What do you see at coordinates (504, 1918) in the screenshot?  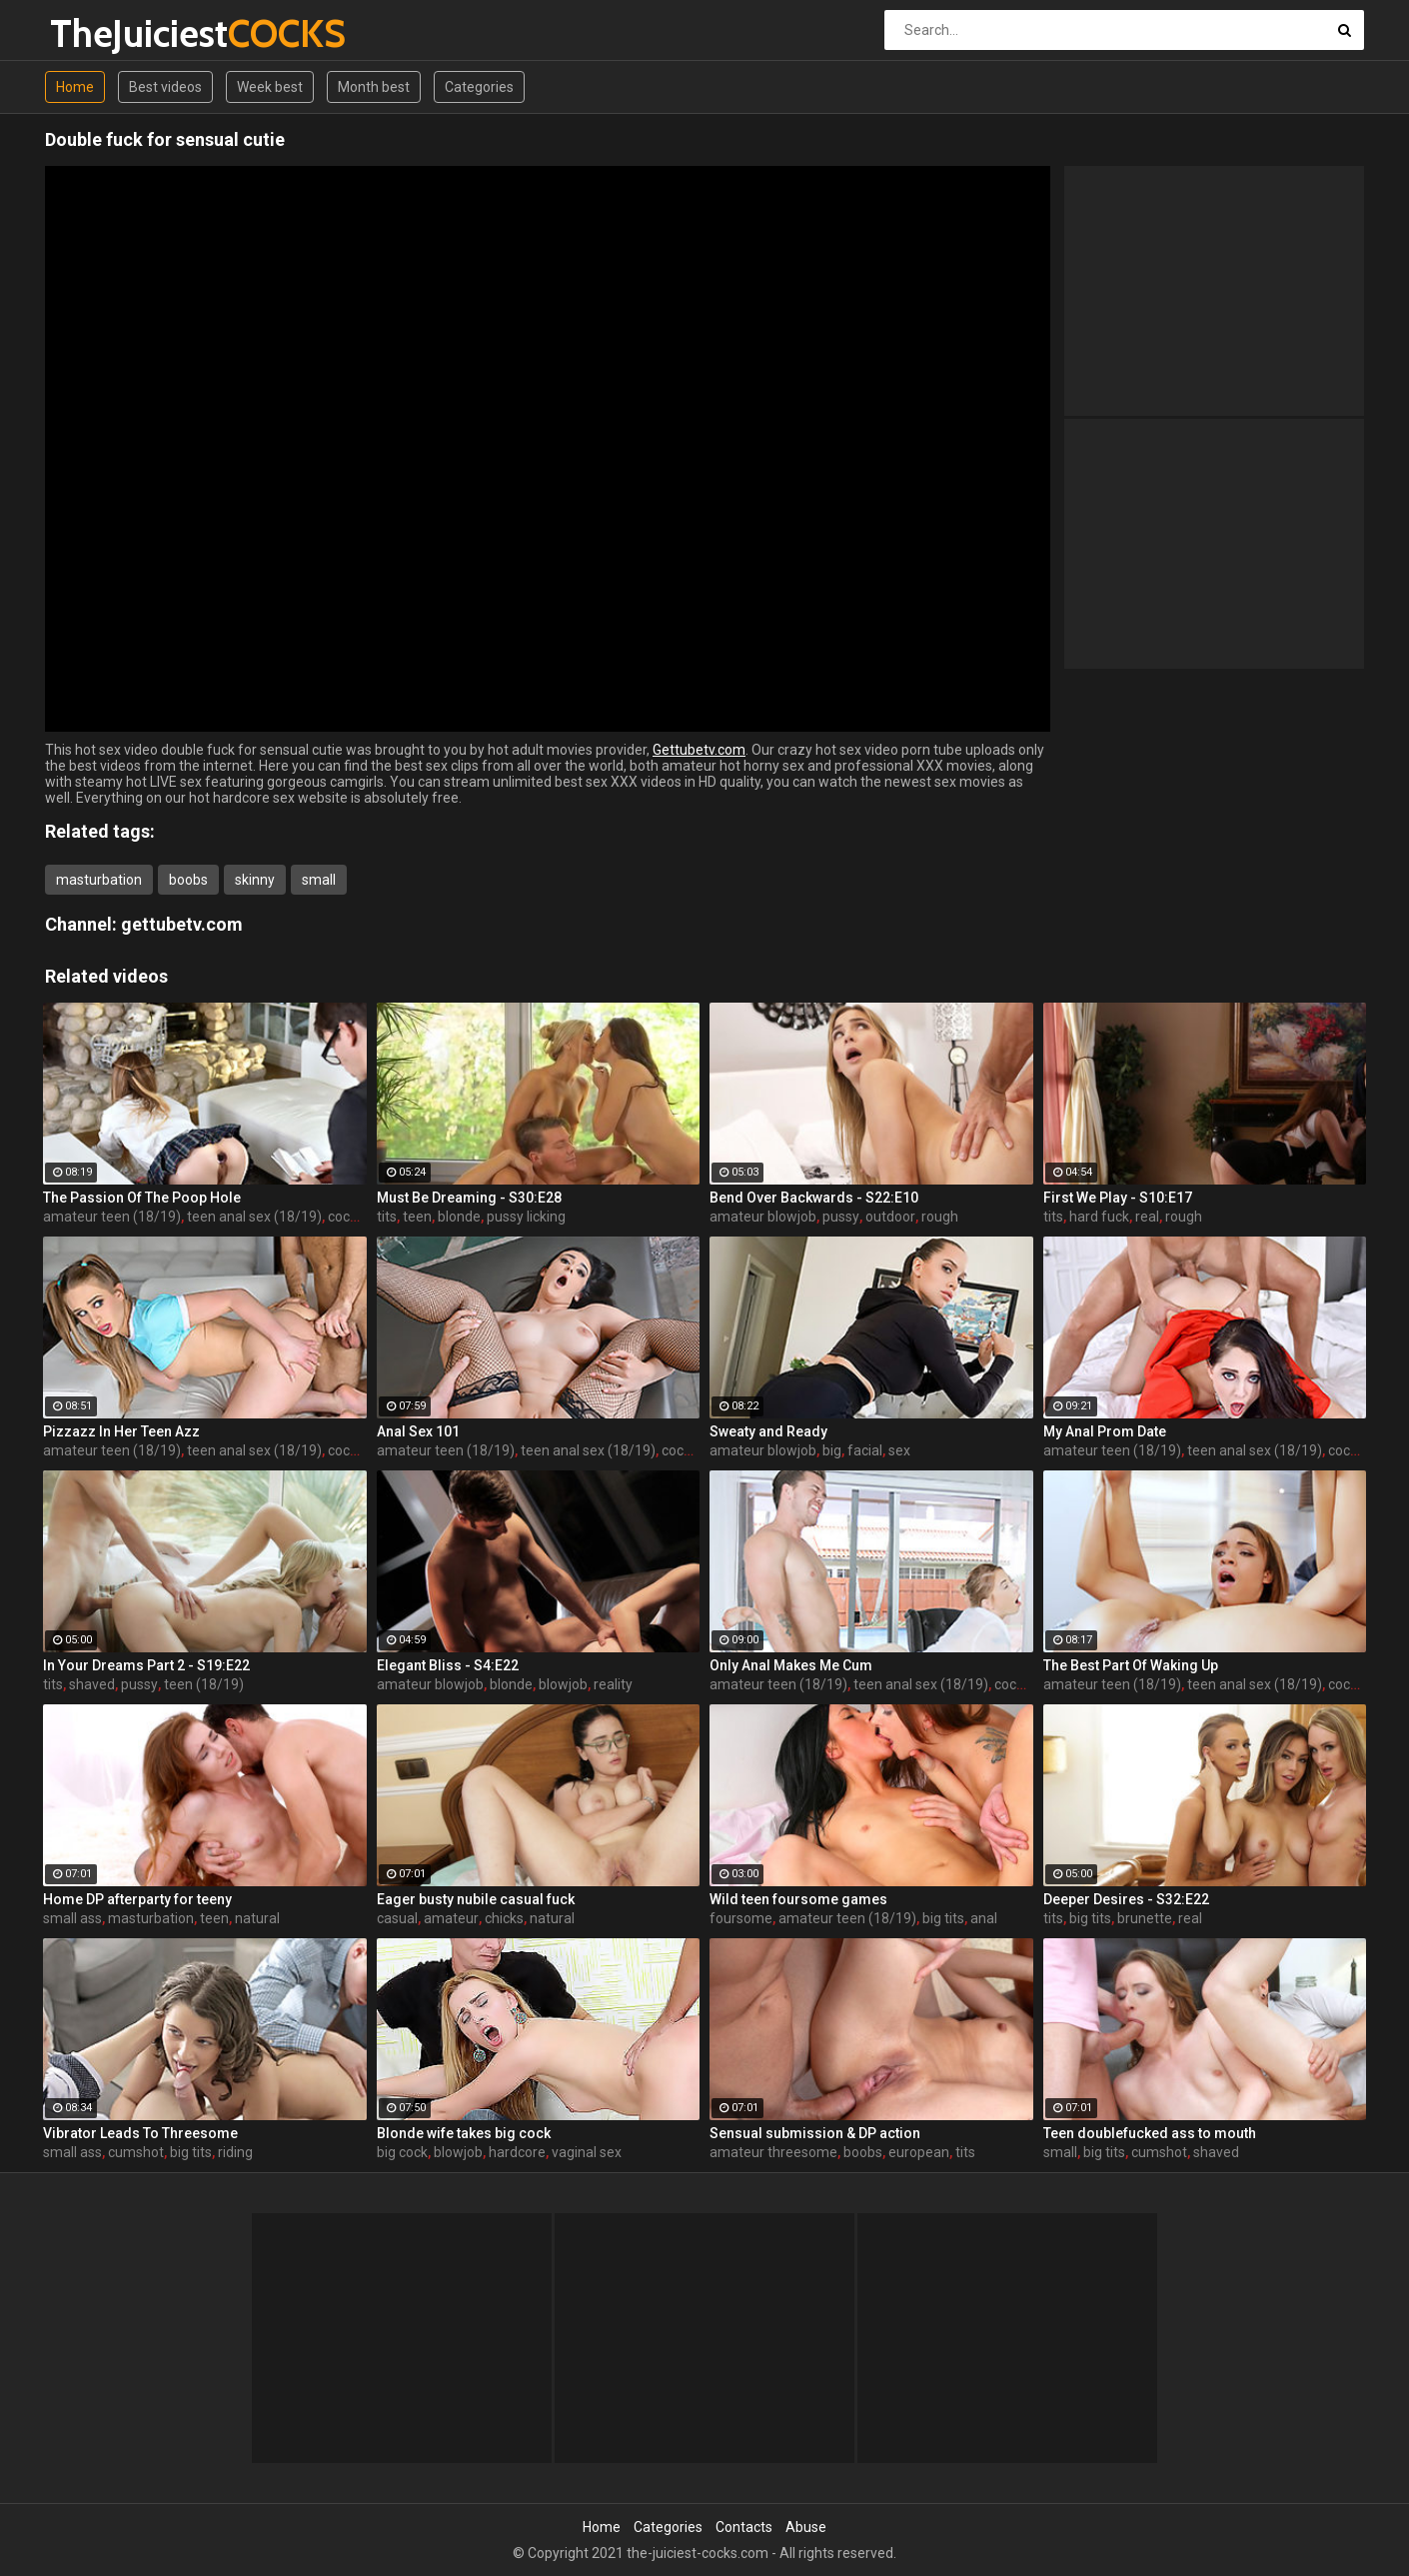 I see `chicks` at bounding box center [504, 1918].